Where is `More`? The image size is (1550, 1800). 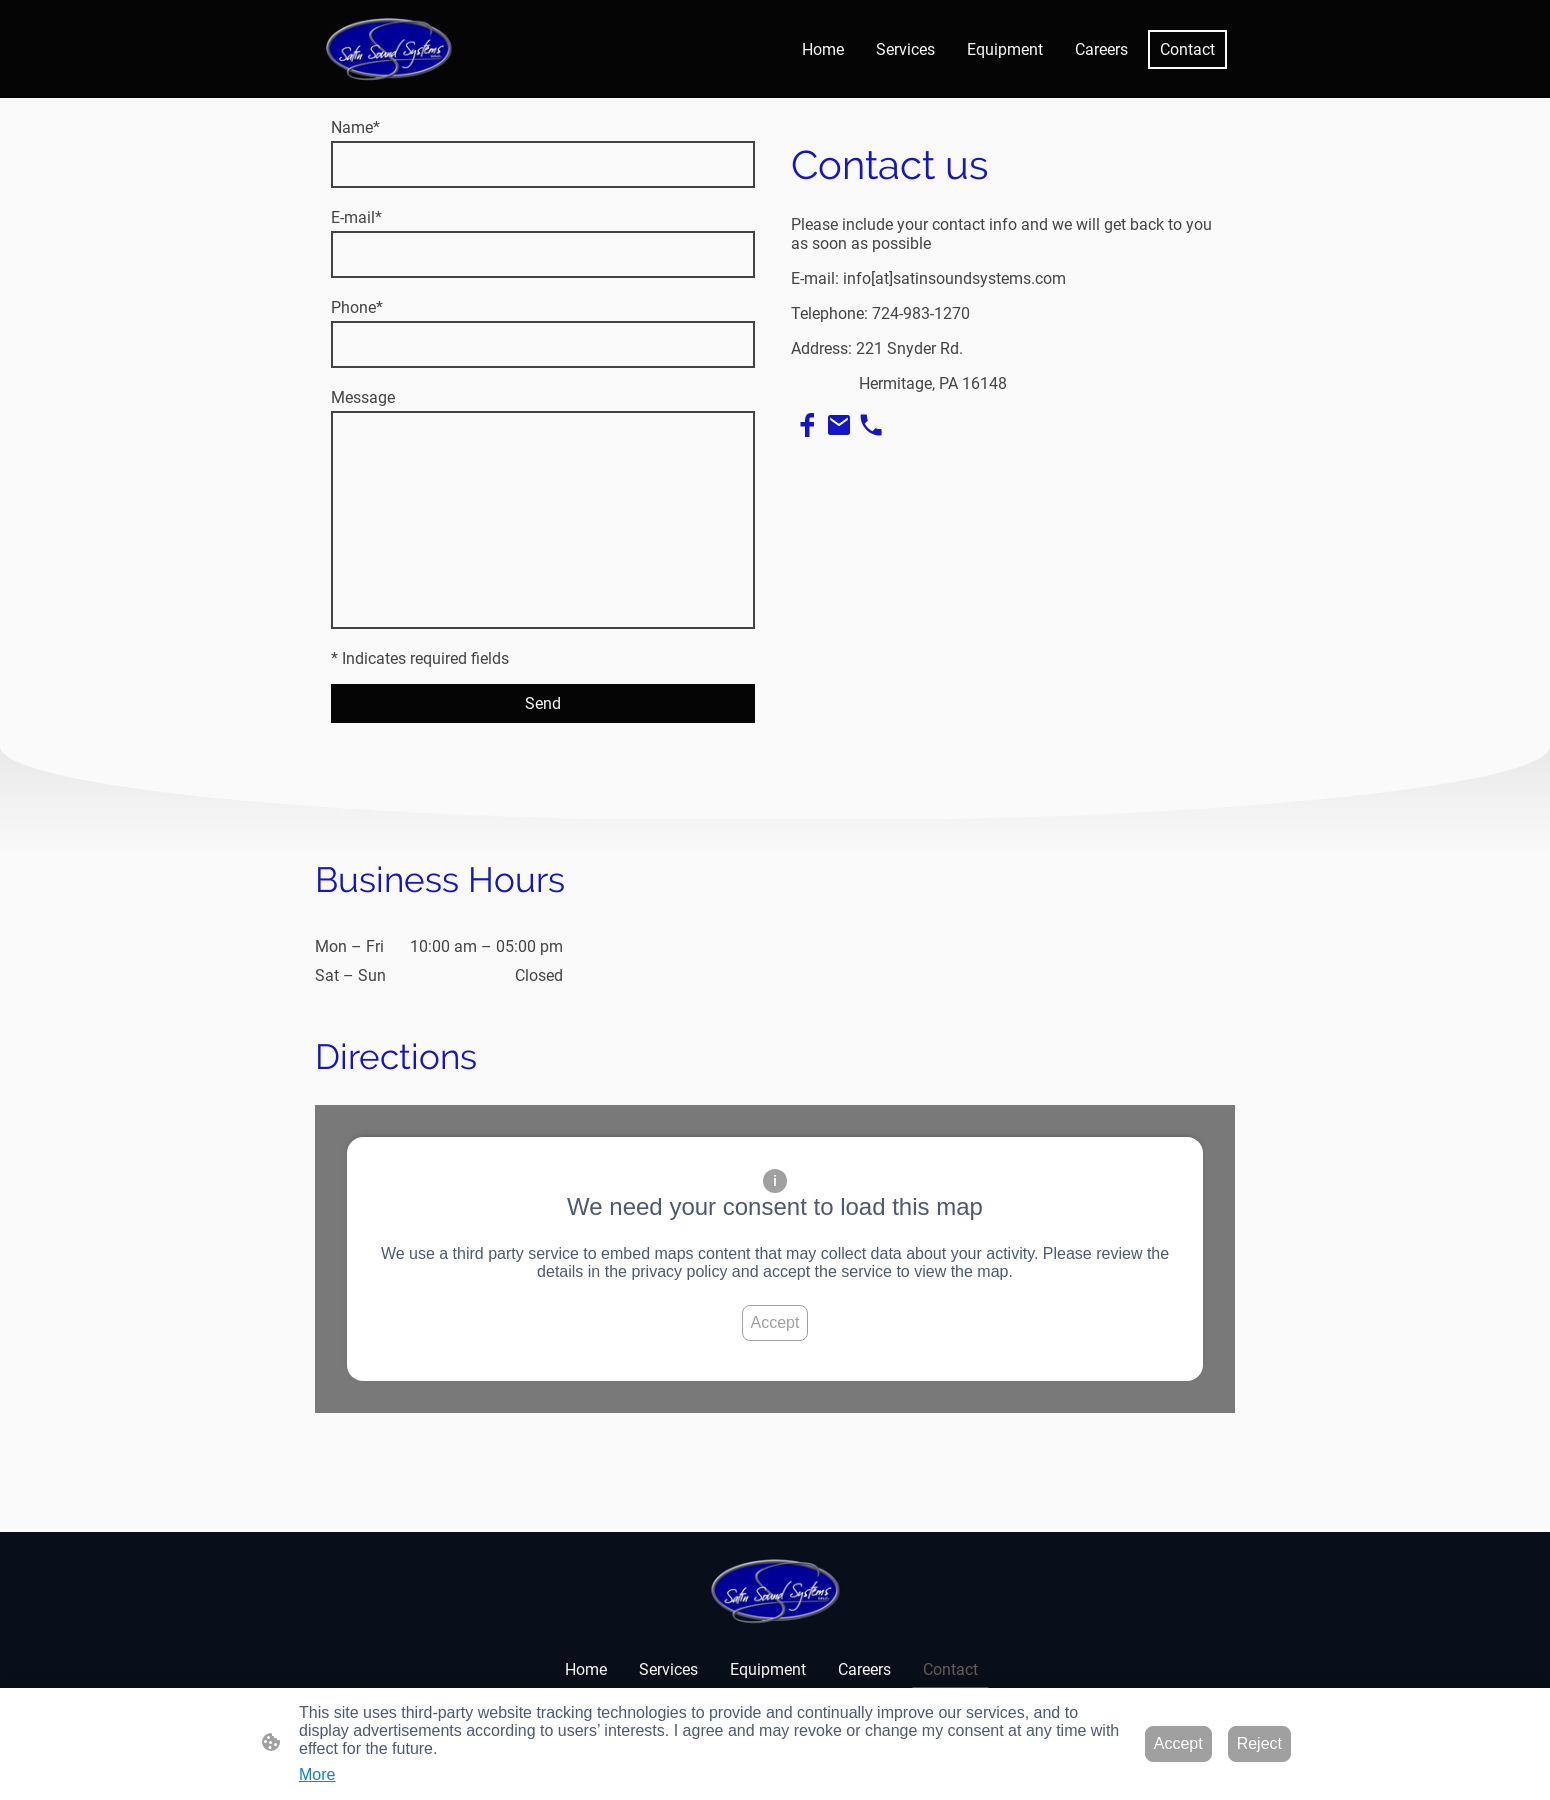
More is located at coordinates (317, 1774).